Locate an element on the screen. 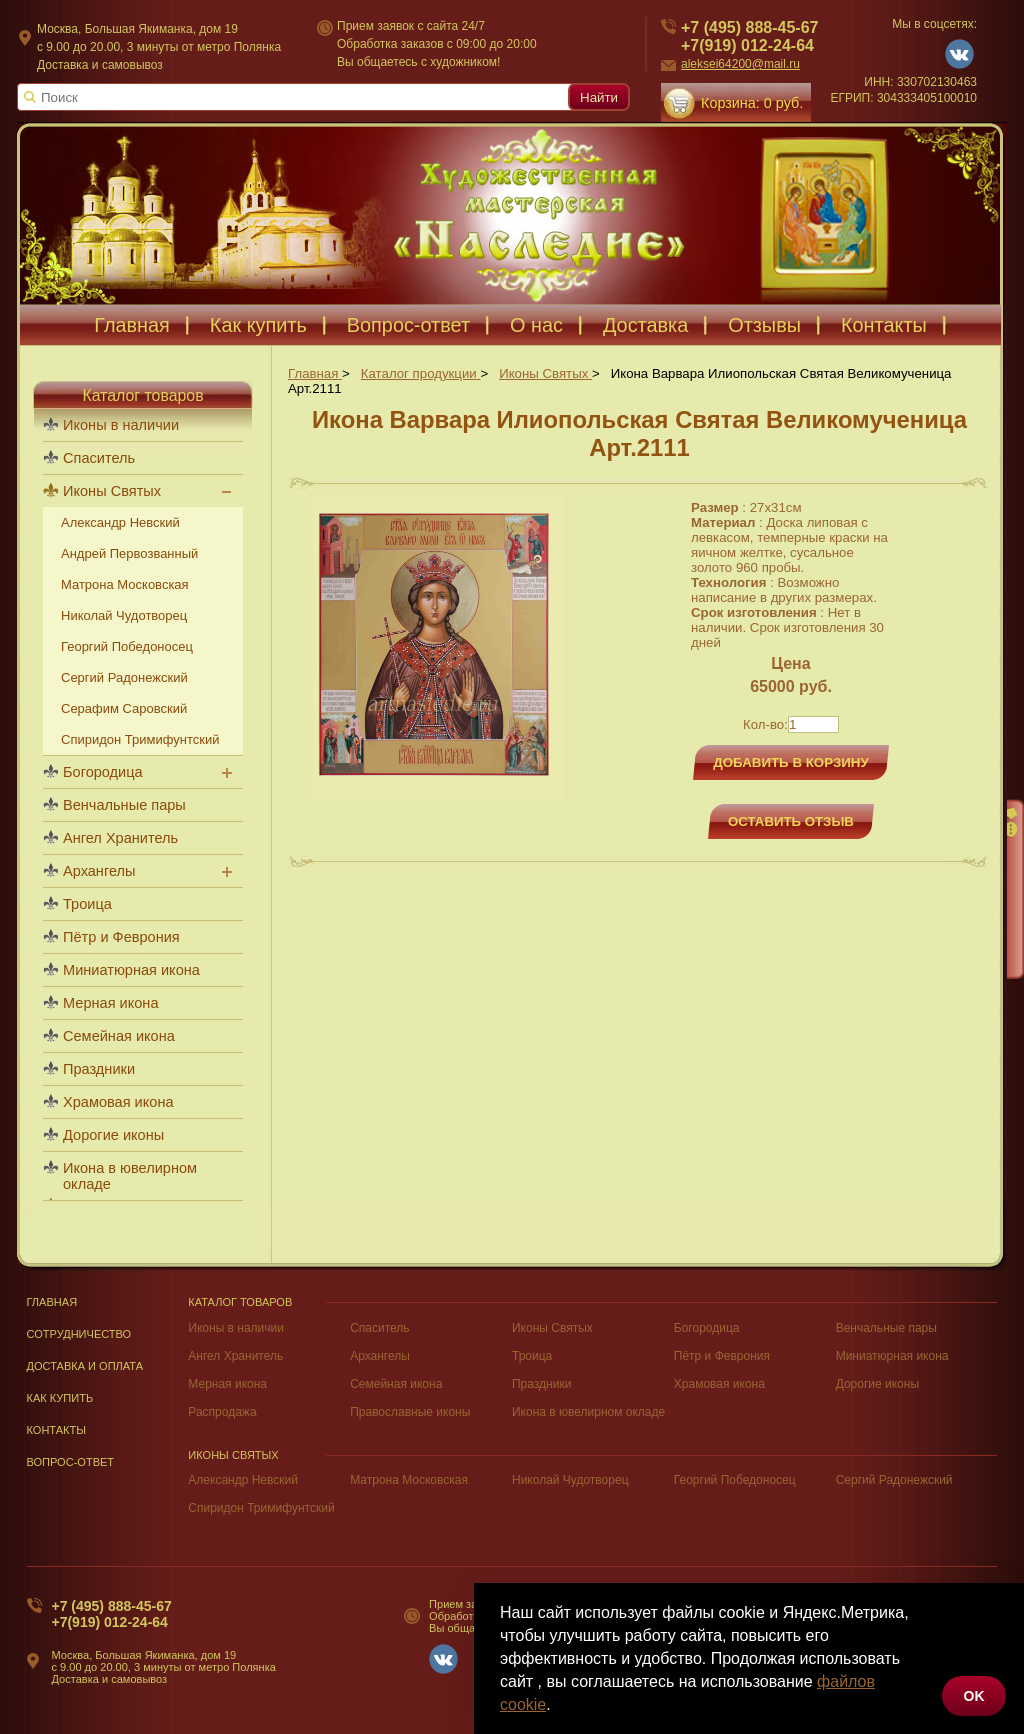 The image size is (1024, 1734). Дорогие иконы is located at coordinates (113, 1135).